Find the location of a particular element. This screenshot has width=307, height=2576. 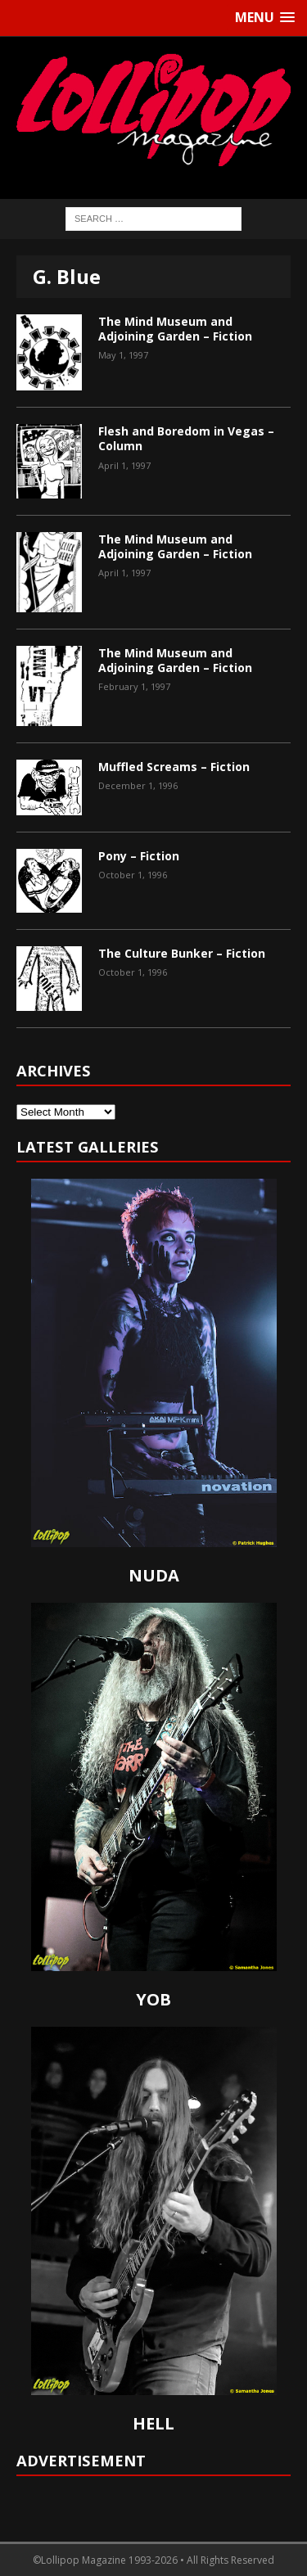

Flesh and Boredom in Vegas – Column is located at coordinates (186, 438).